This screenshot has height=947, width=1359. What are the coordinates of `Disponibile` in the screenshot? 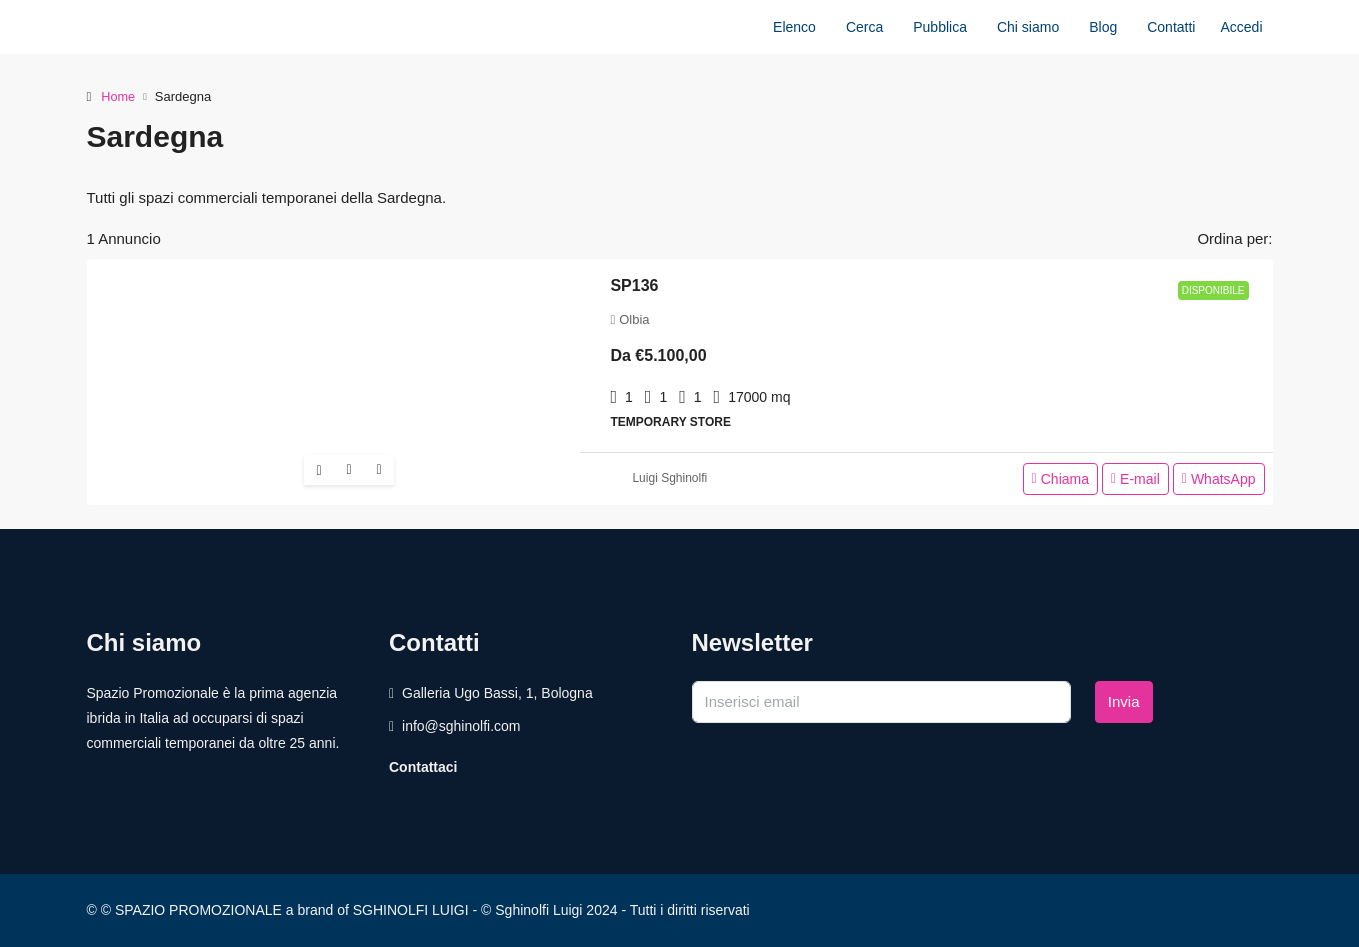 It's located at (1213, 290).